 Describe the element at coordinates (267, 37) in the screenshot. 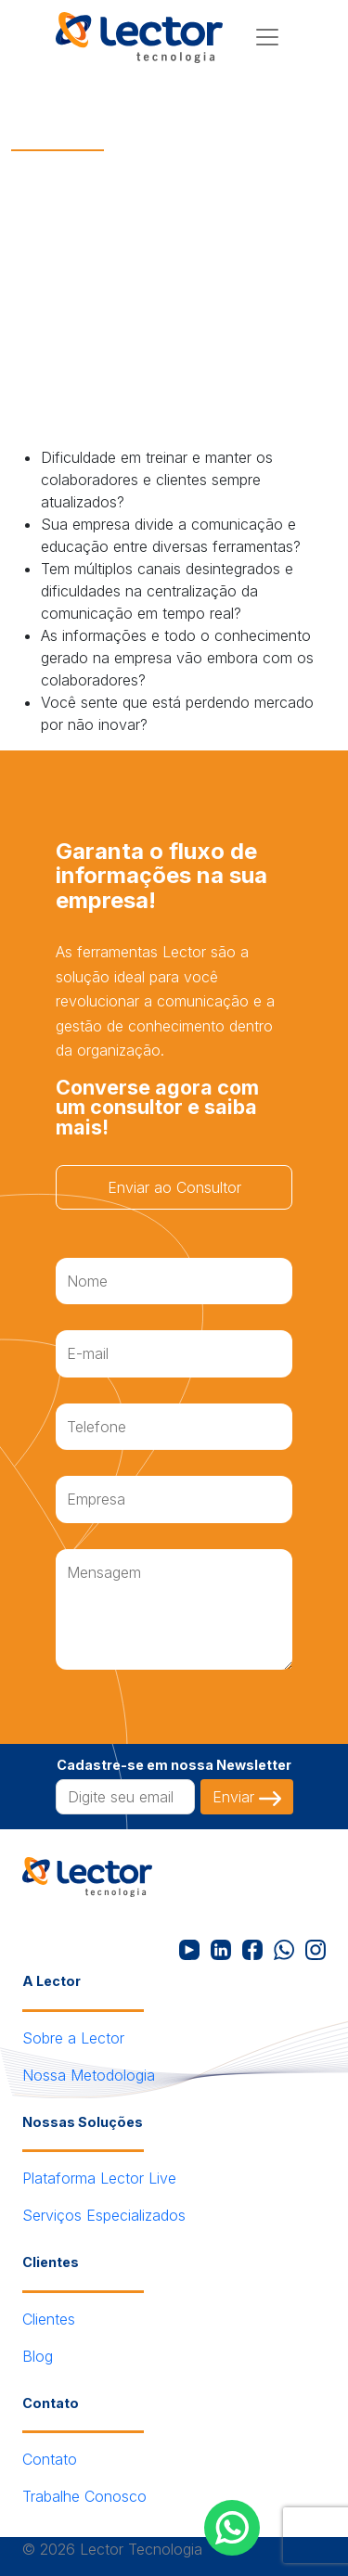

I see `[Menu]` at that location.